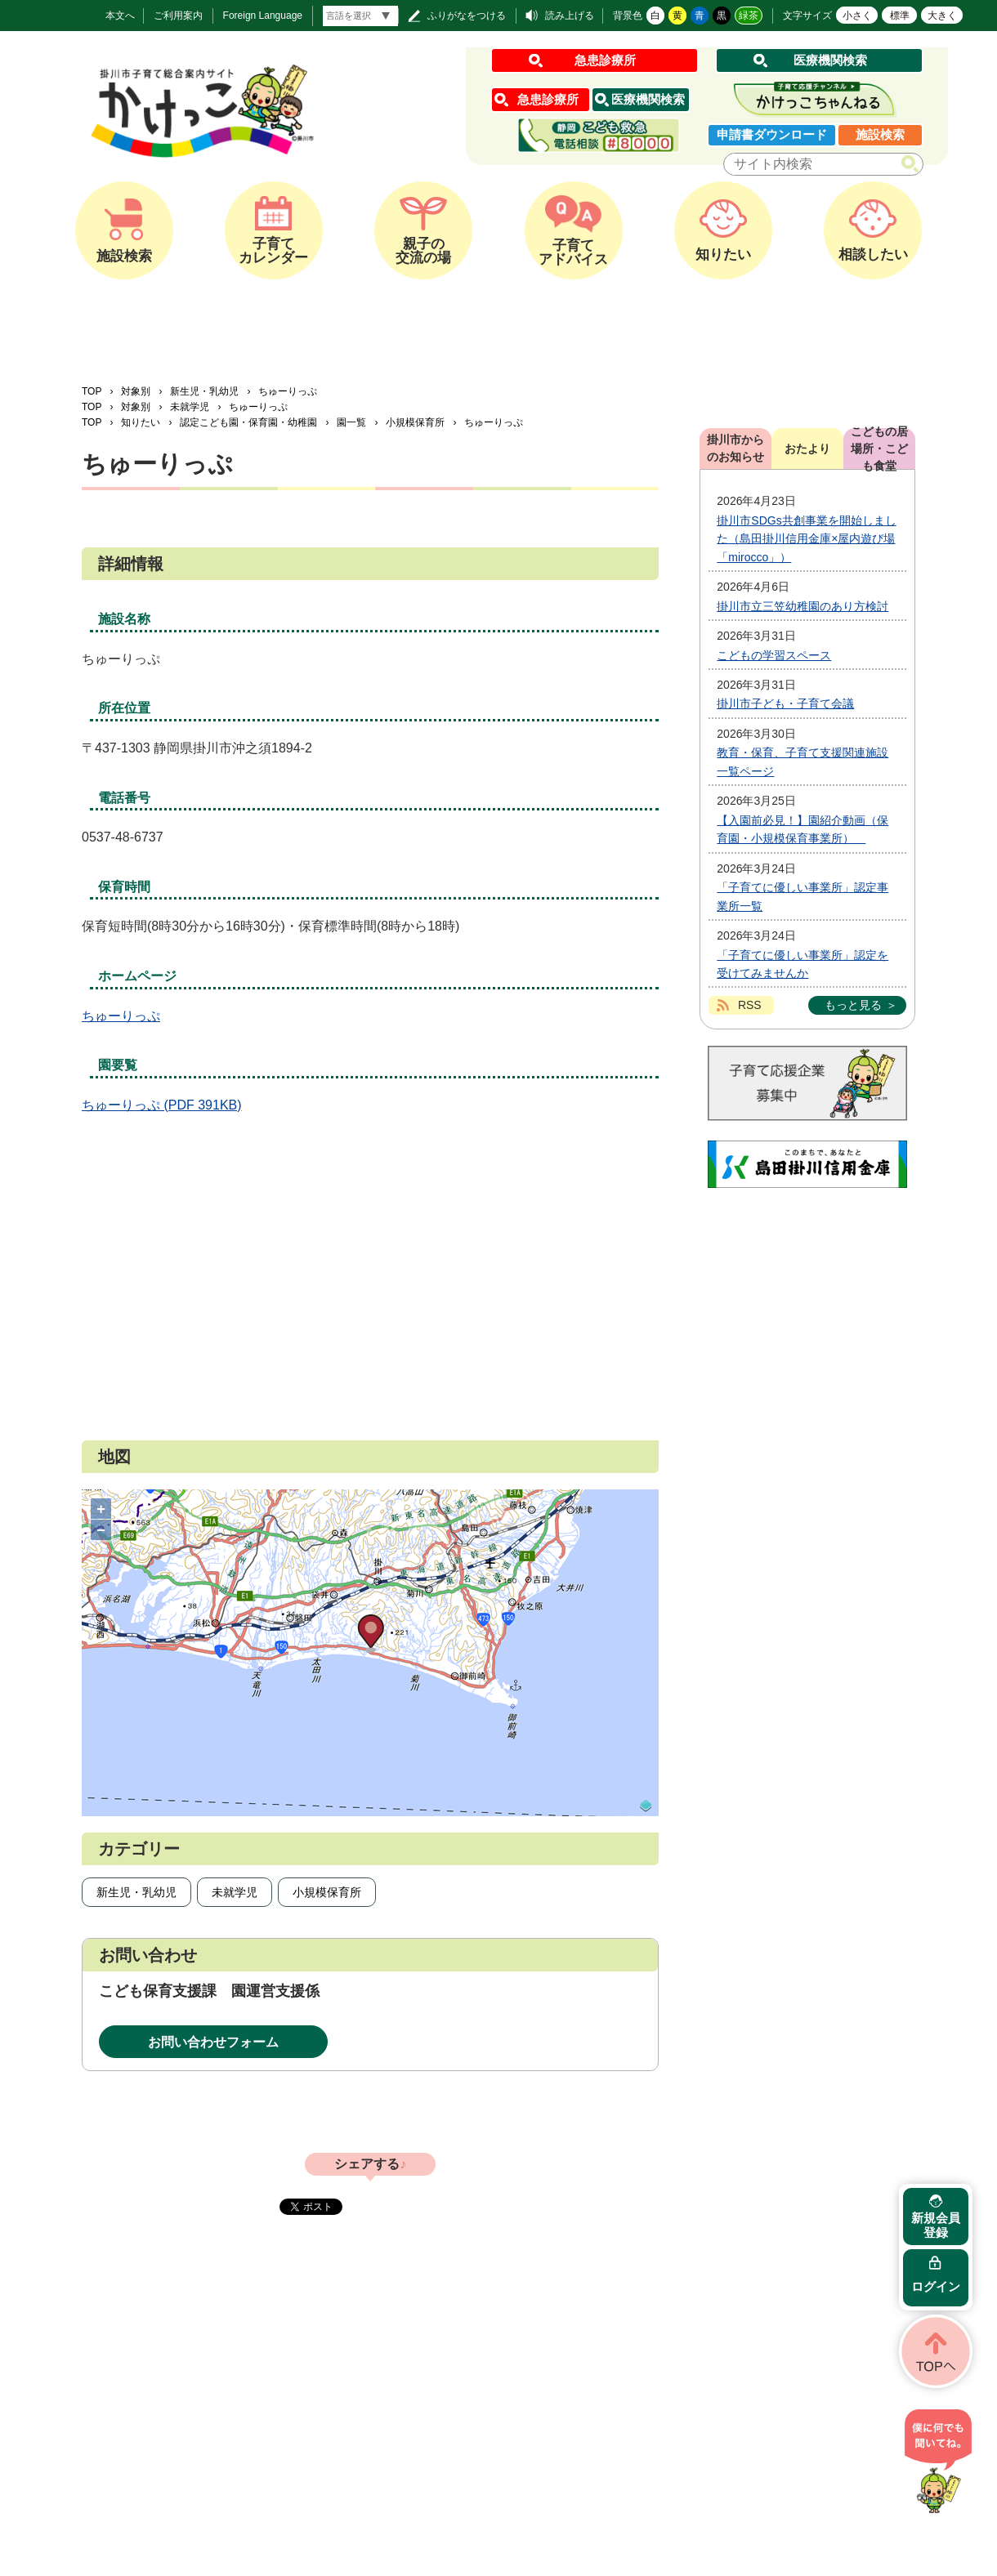 The width and height of the screenshot is (997, 2576). What do you see at coordinates (360, 16) in the screenshot?
I see `[言語翻訳]` at bounding box center [360, 16].